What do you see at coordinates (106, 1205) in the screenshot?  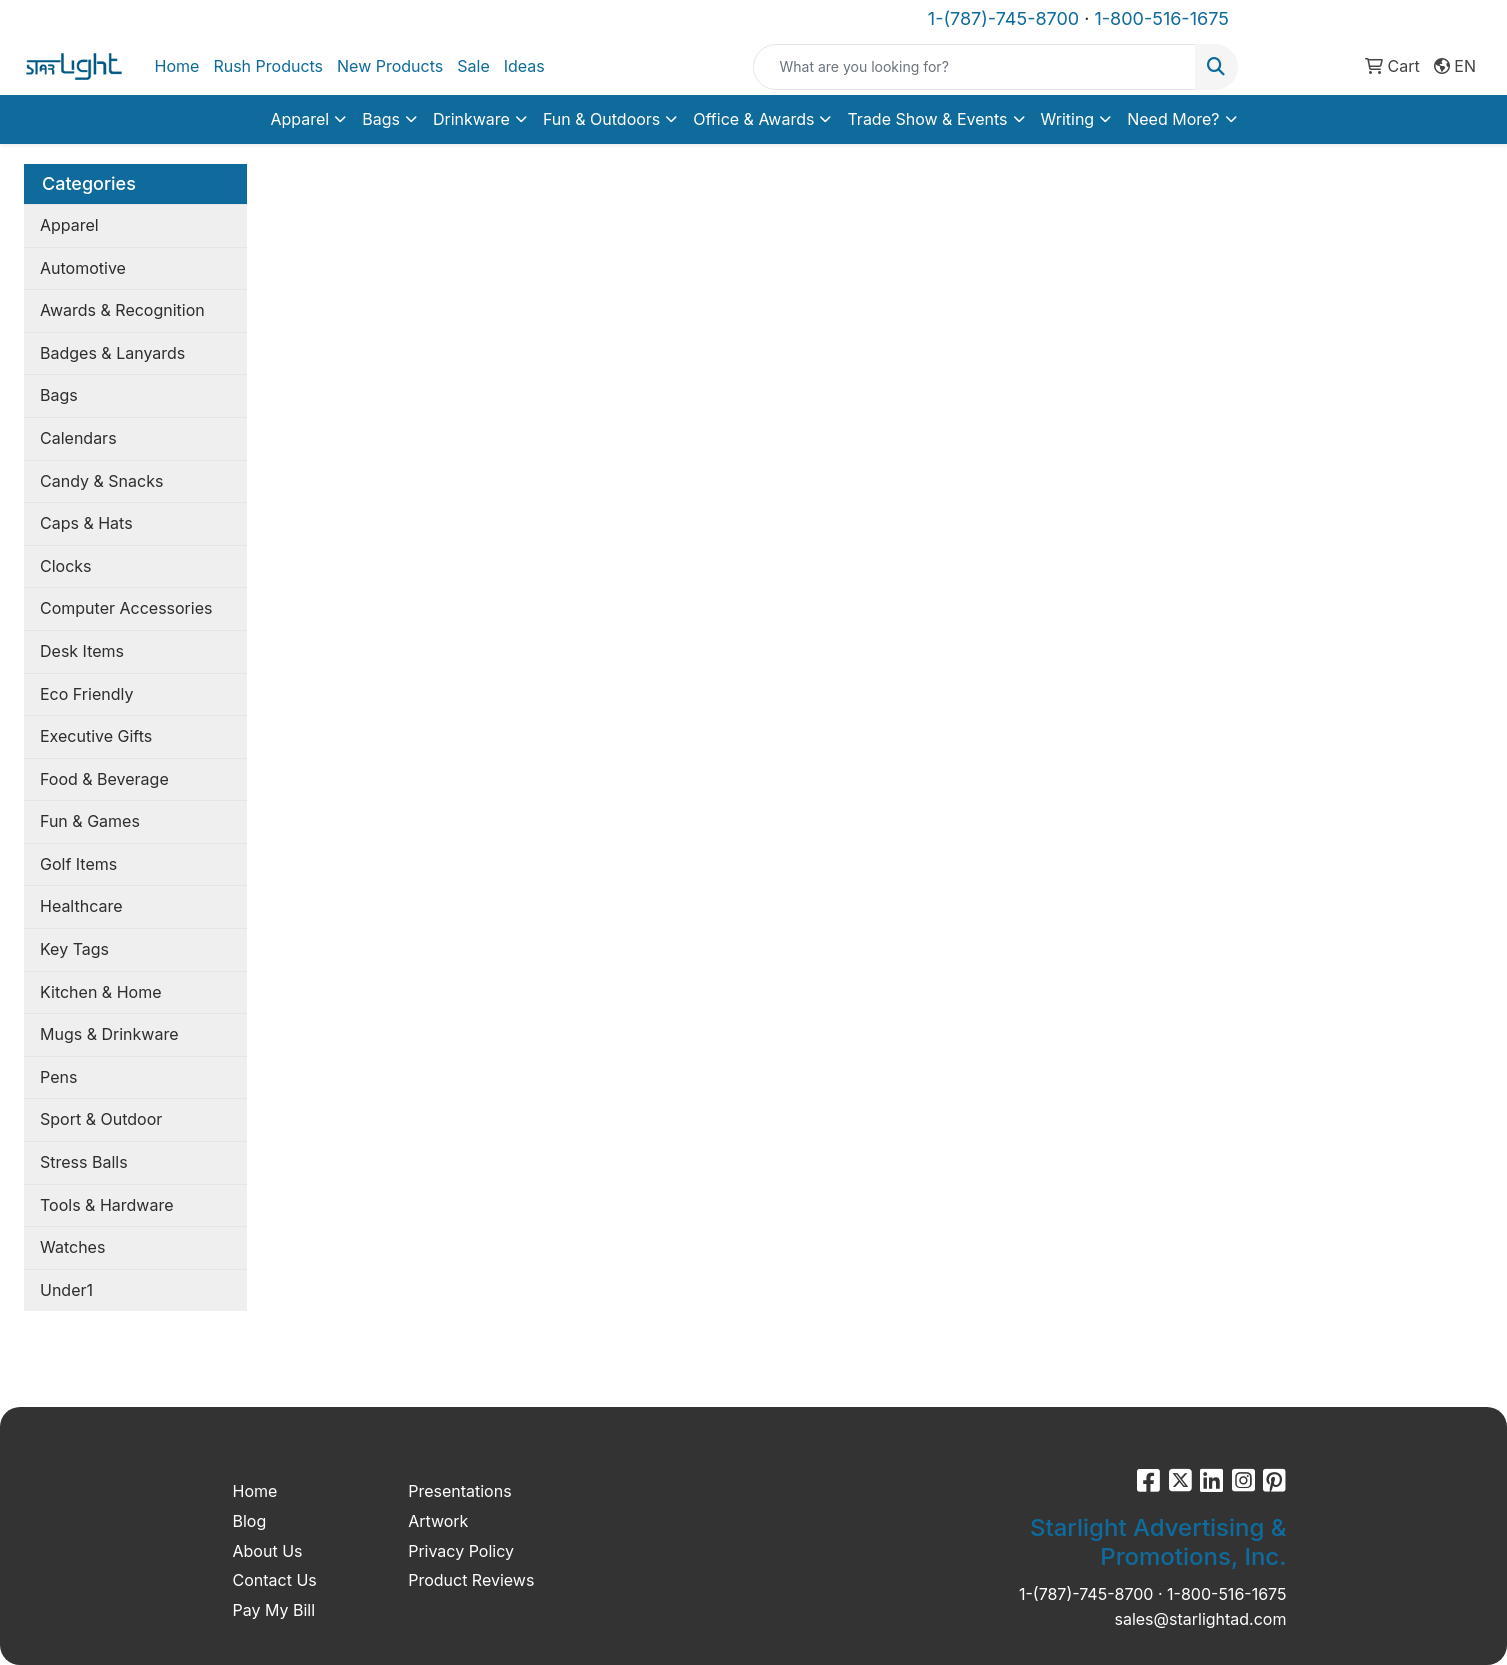 I see `Tools & Hardware` at bounding box center [106, 1205].